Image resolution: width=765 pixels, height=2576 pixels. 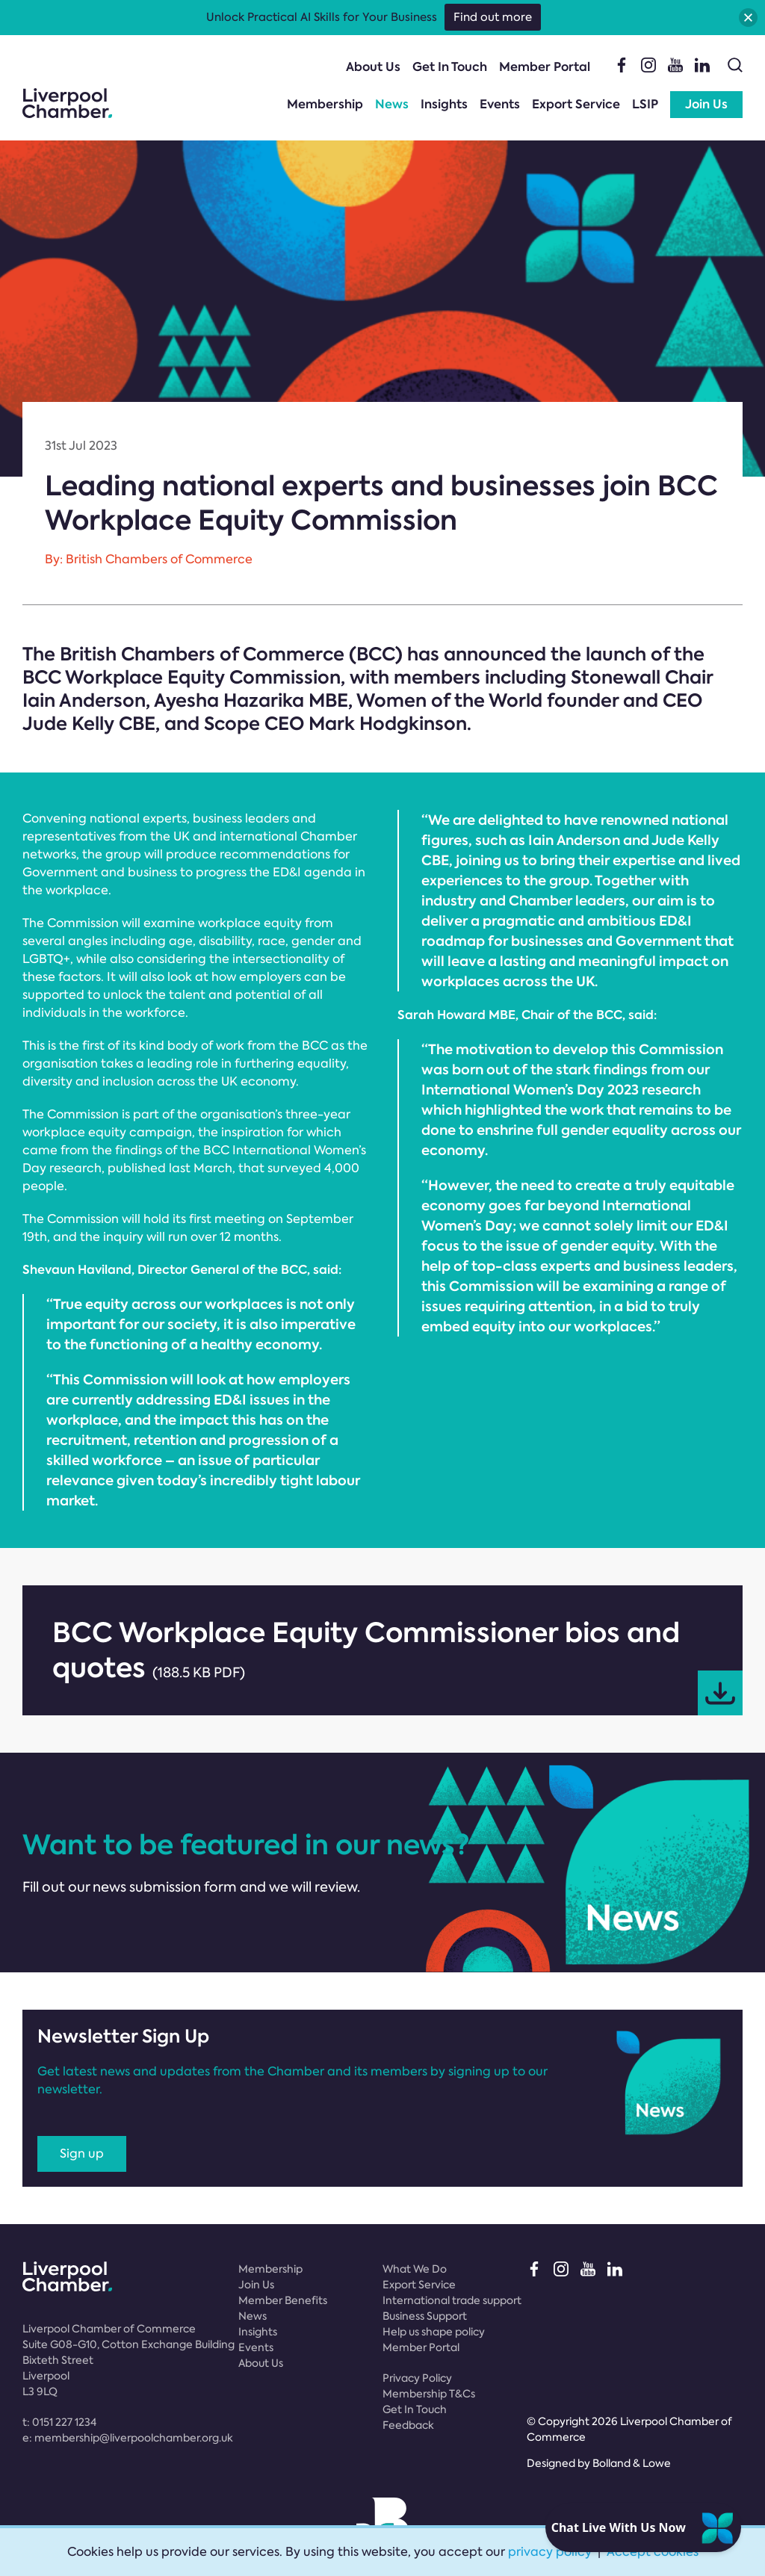 I want to click on LSIP, so click(x=645, y=104).